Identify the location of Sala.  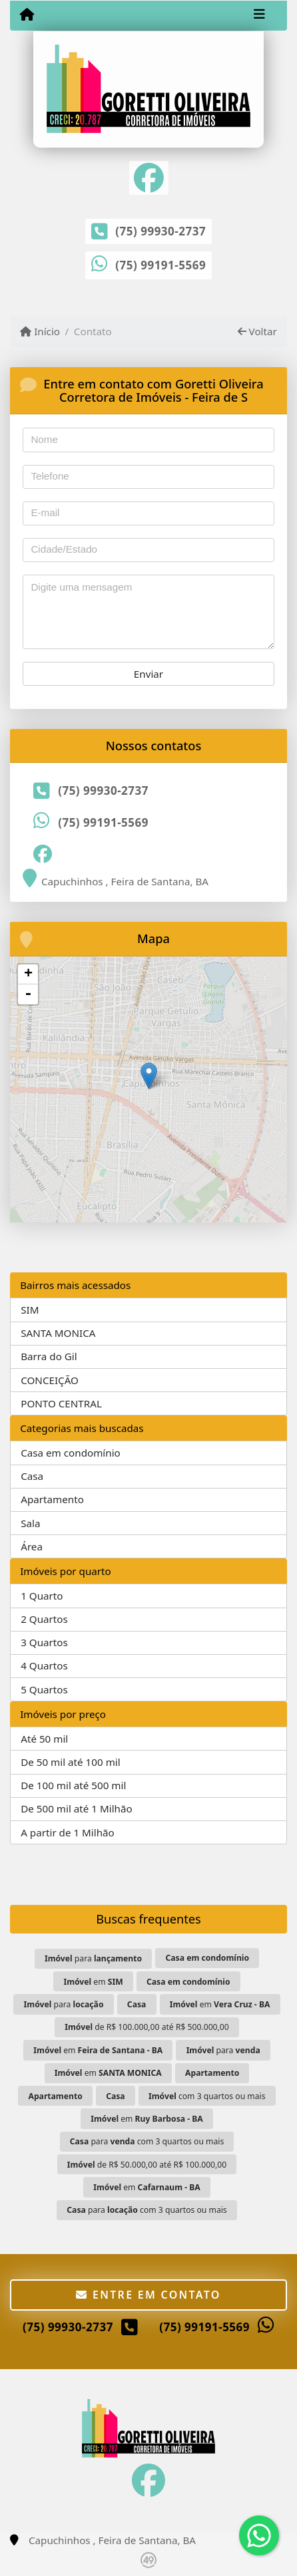
(30, 1523).